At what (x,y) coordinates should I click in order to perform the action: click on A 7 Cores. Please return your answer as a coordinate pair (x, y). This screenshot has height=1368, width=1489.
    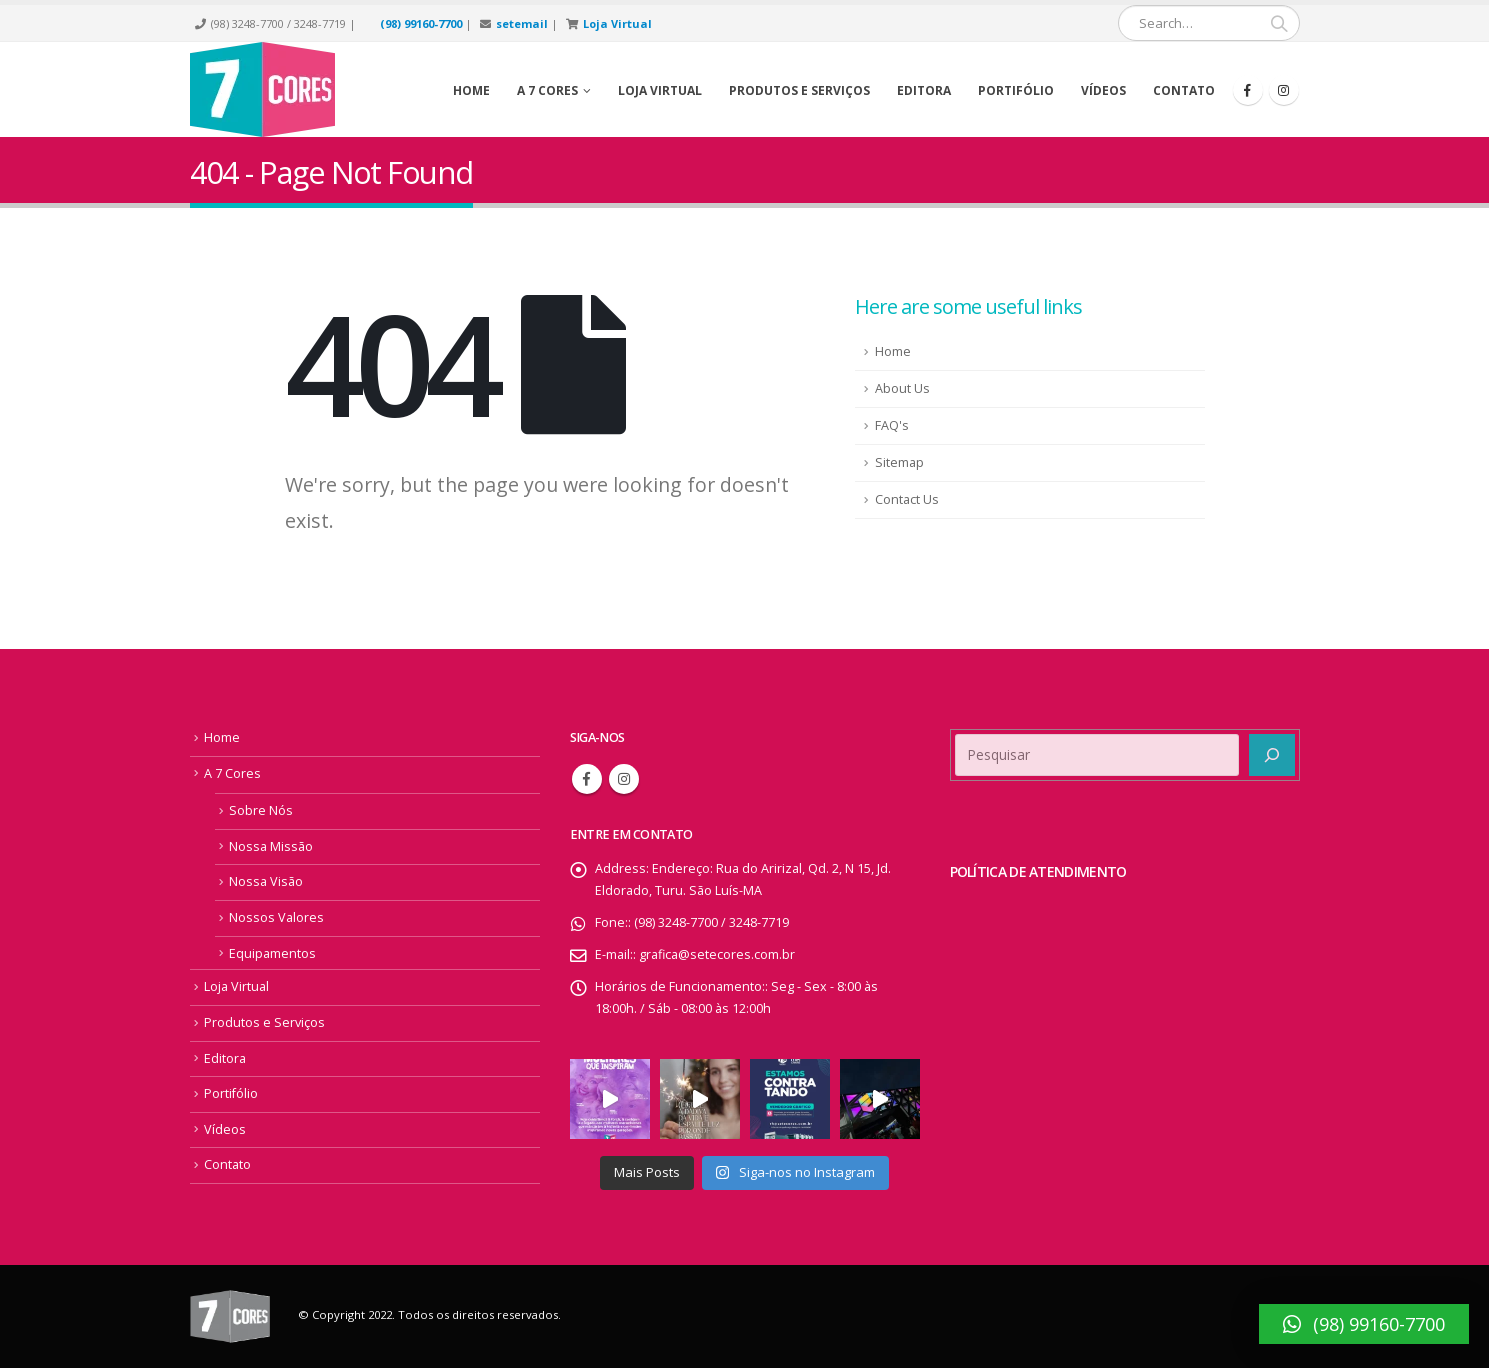
    Looking at the image, I should click on (232, 773).